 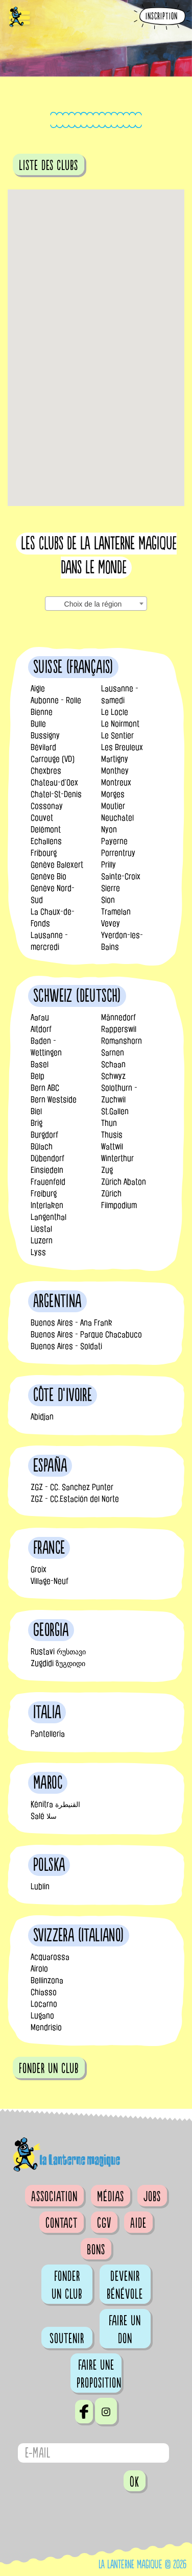 I want to click on Frauenfeld, so click(x=48, y=1181).